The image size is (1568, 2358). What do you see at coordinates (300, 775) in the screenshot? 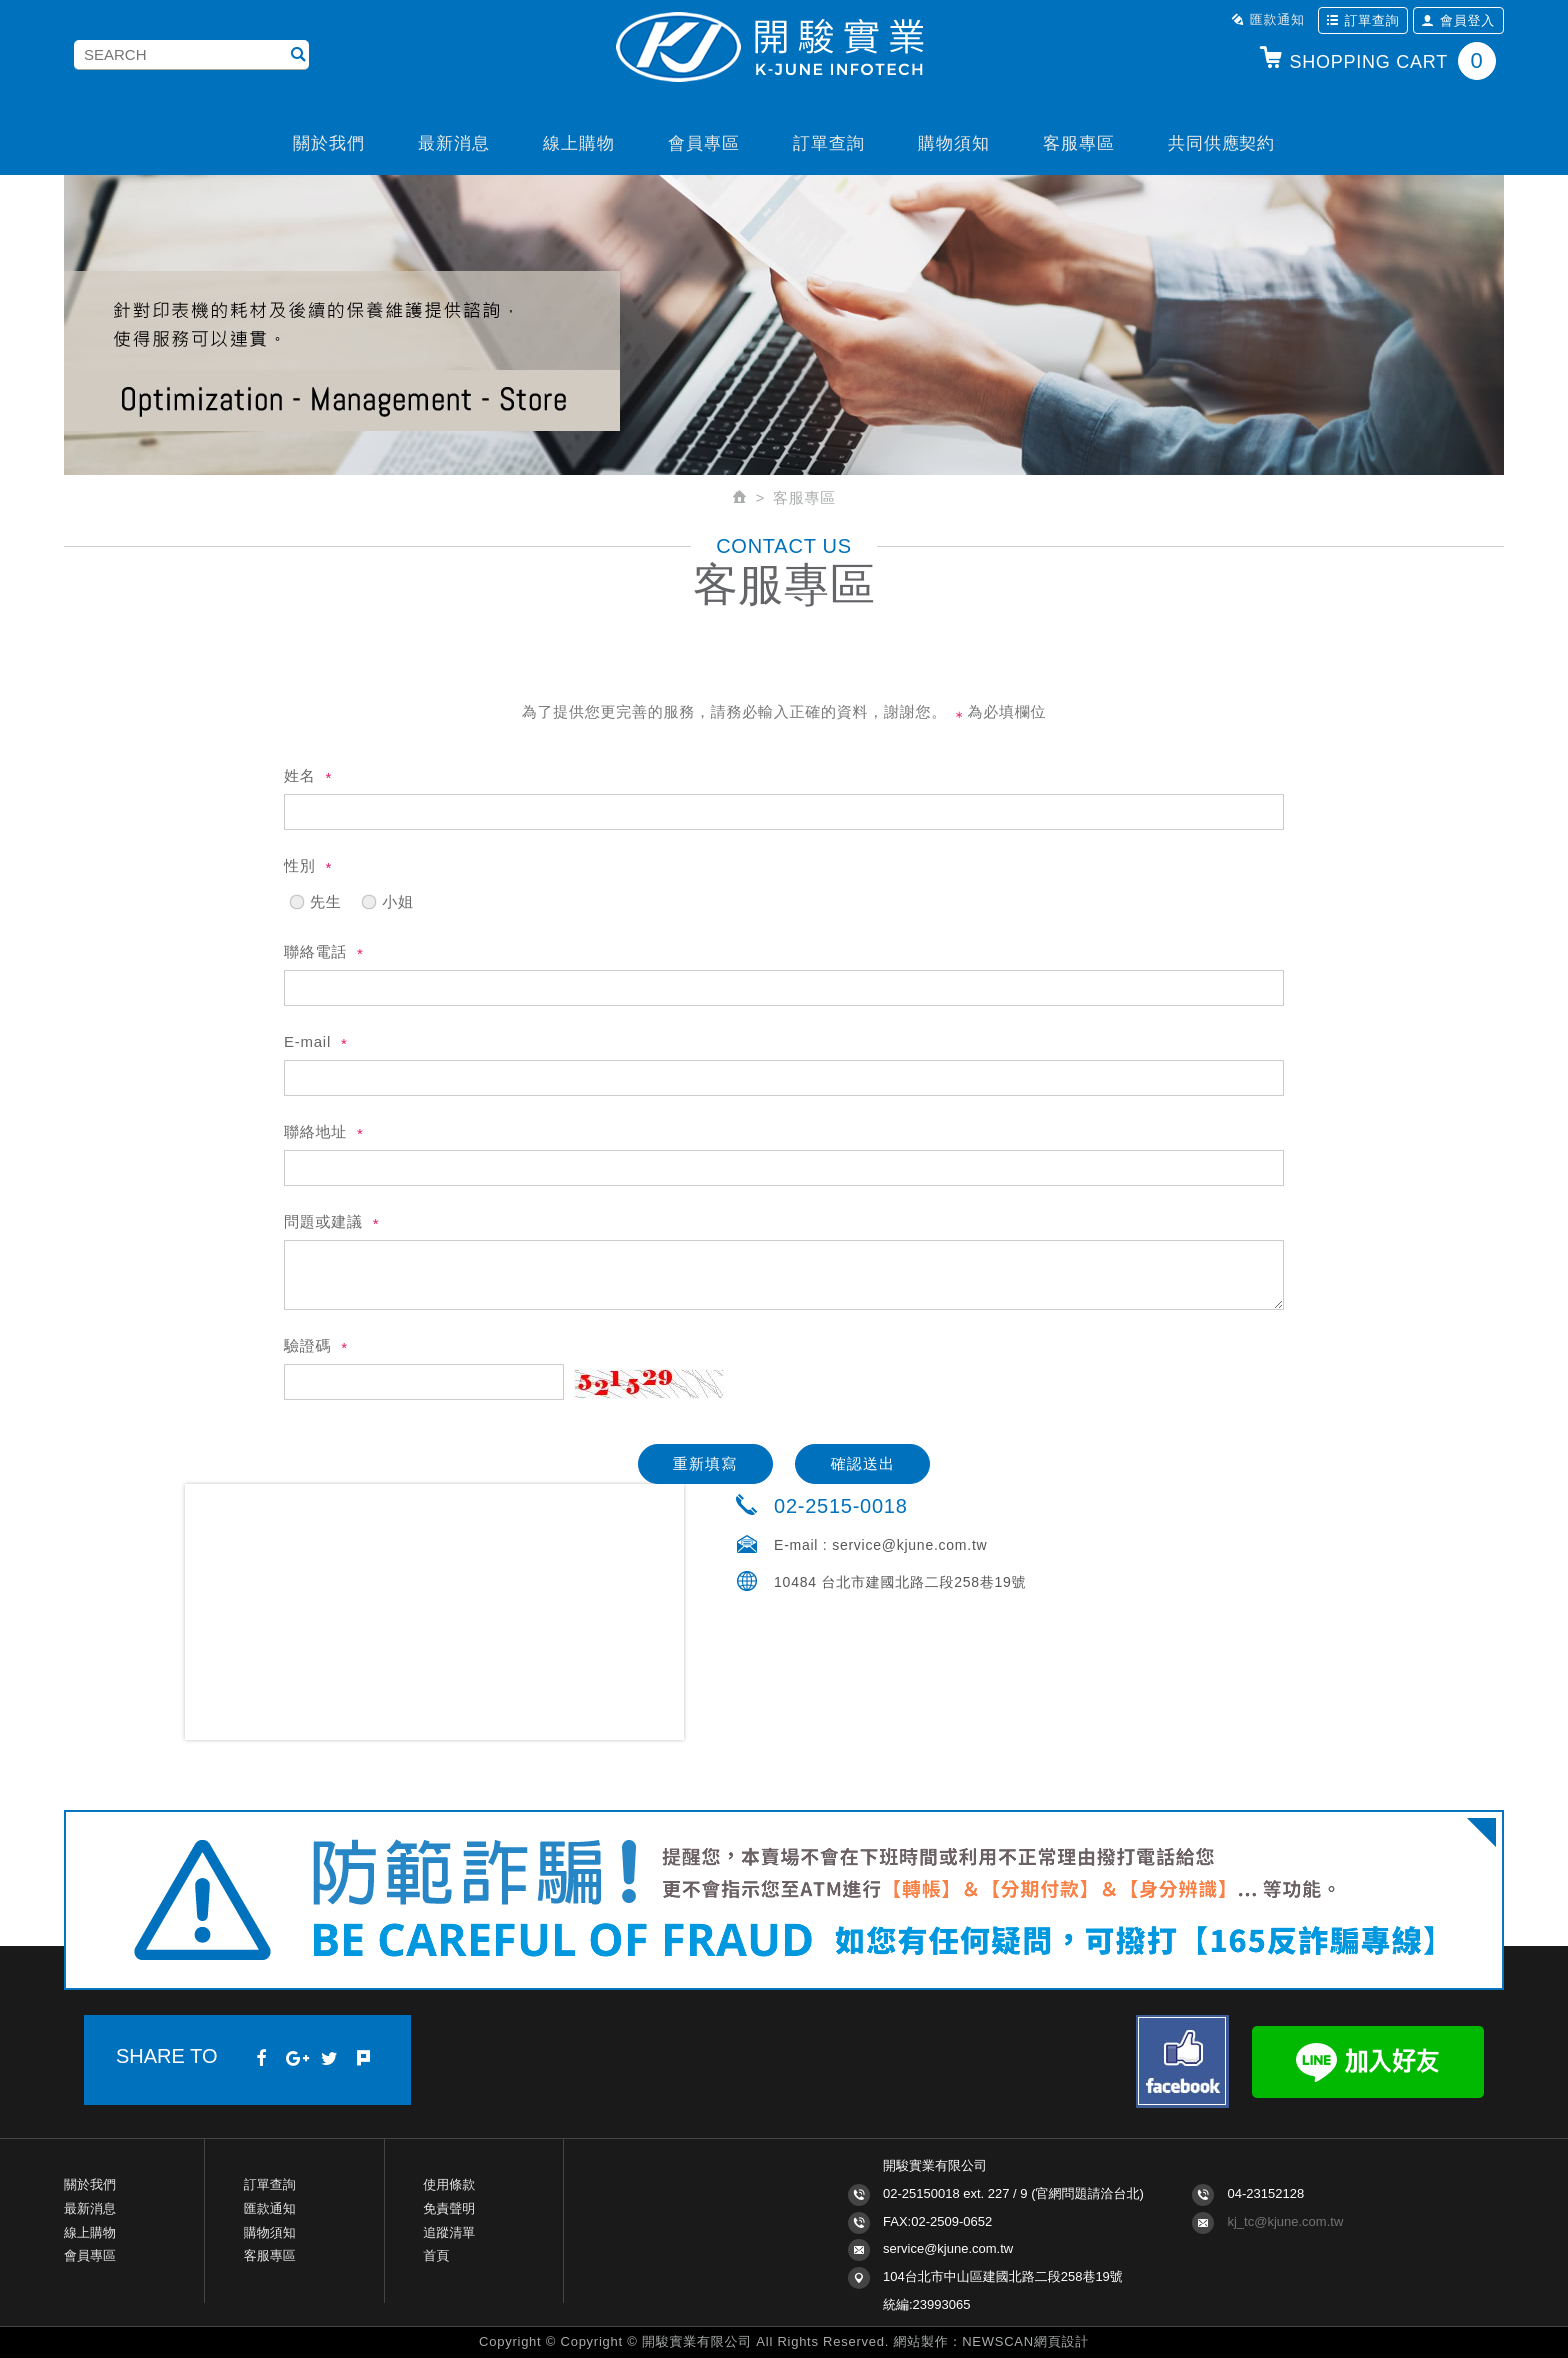
I see `姓名` at bounding box center [300, 775].